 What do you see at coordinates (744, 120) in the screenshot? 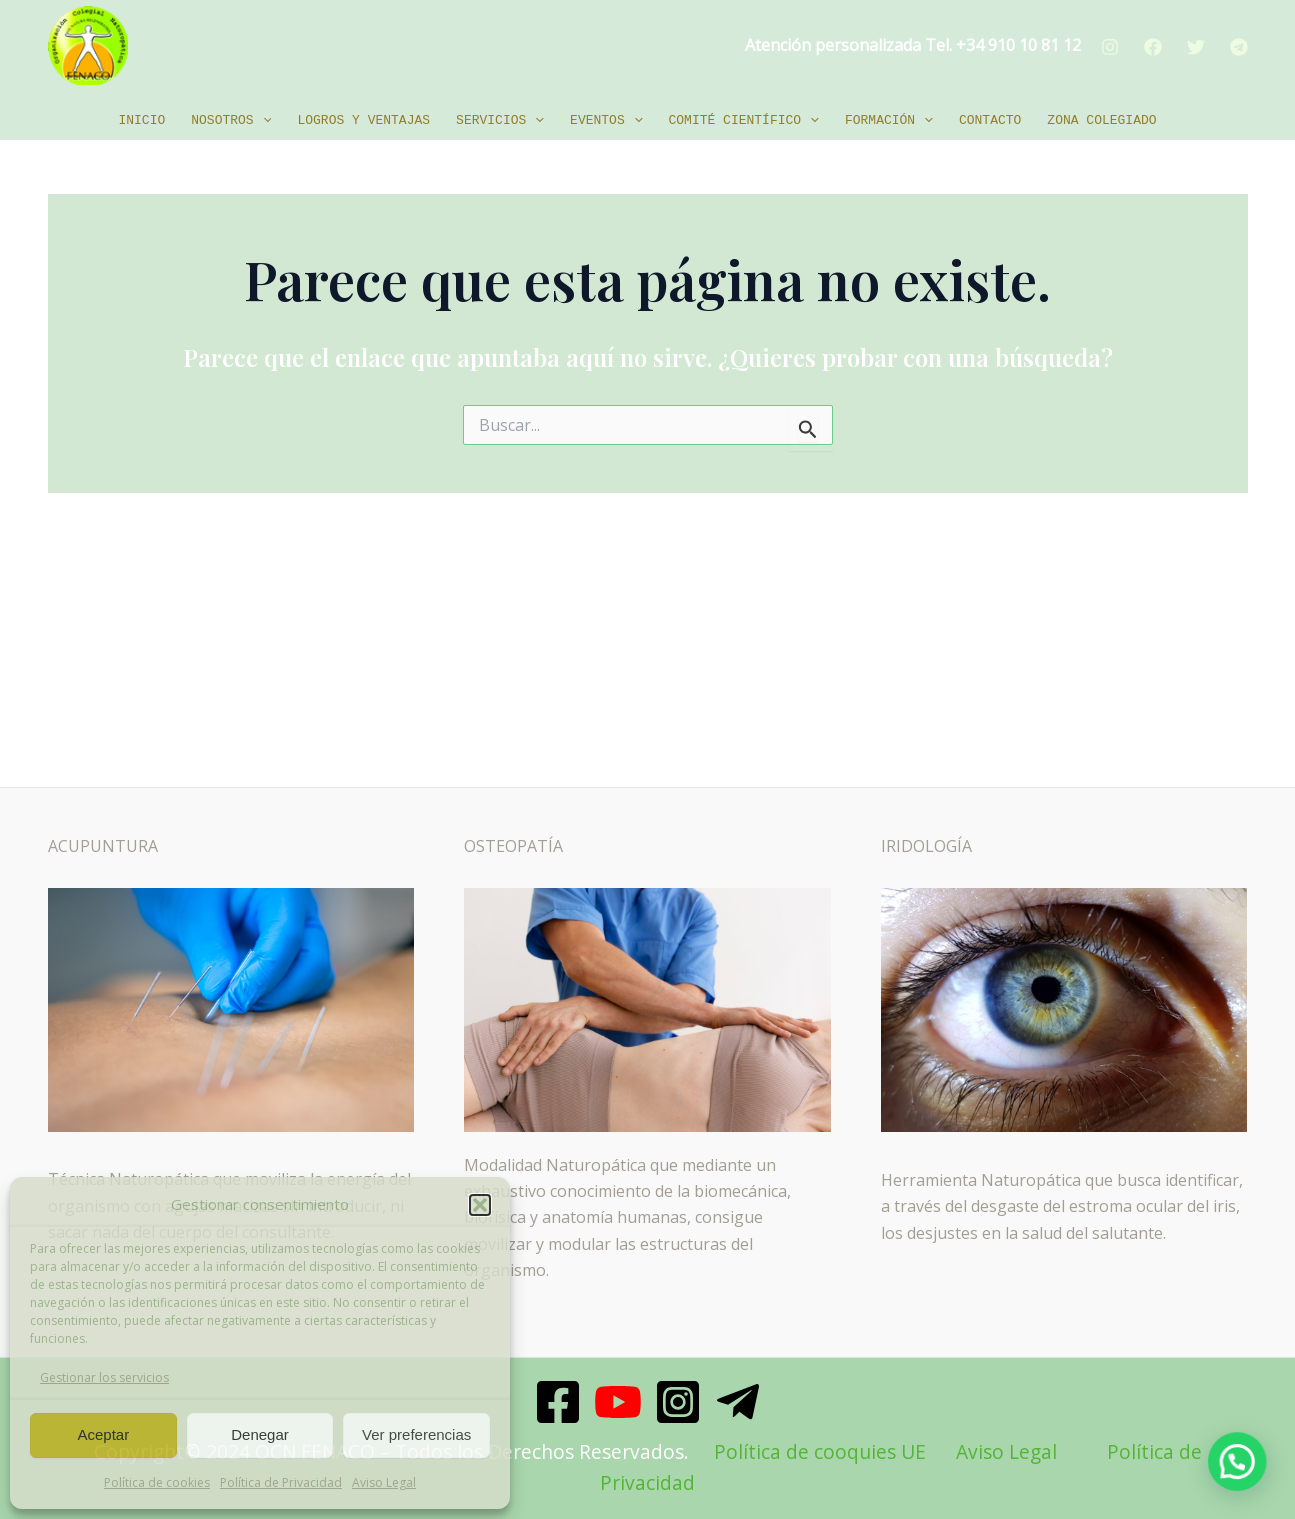
I see `Comité Científico` at bounding box center [744, 120].